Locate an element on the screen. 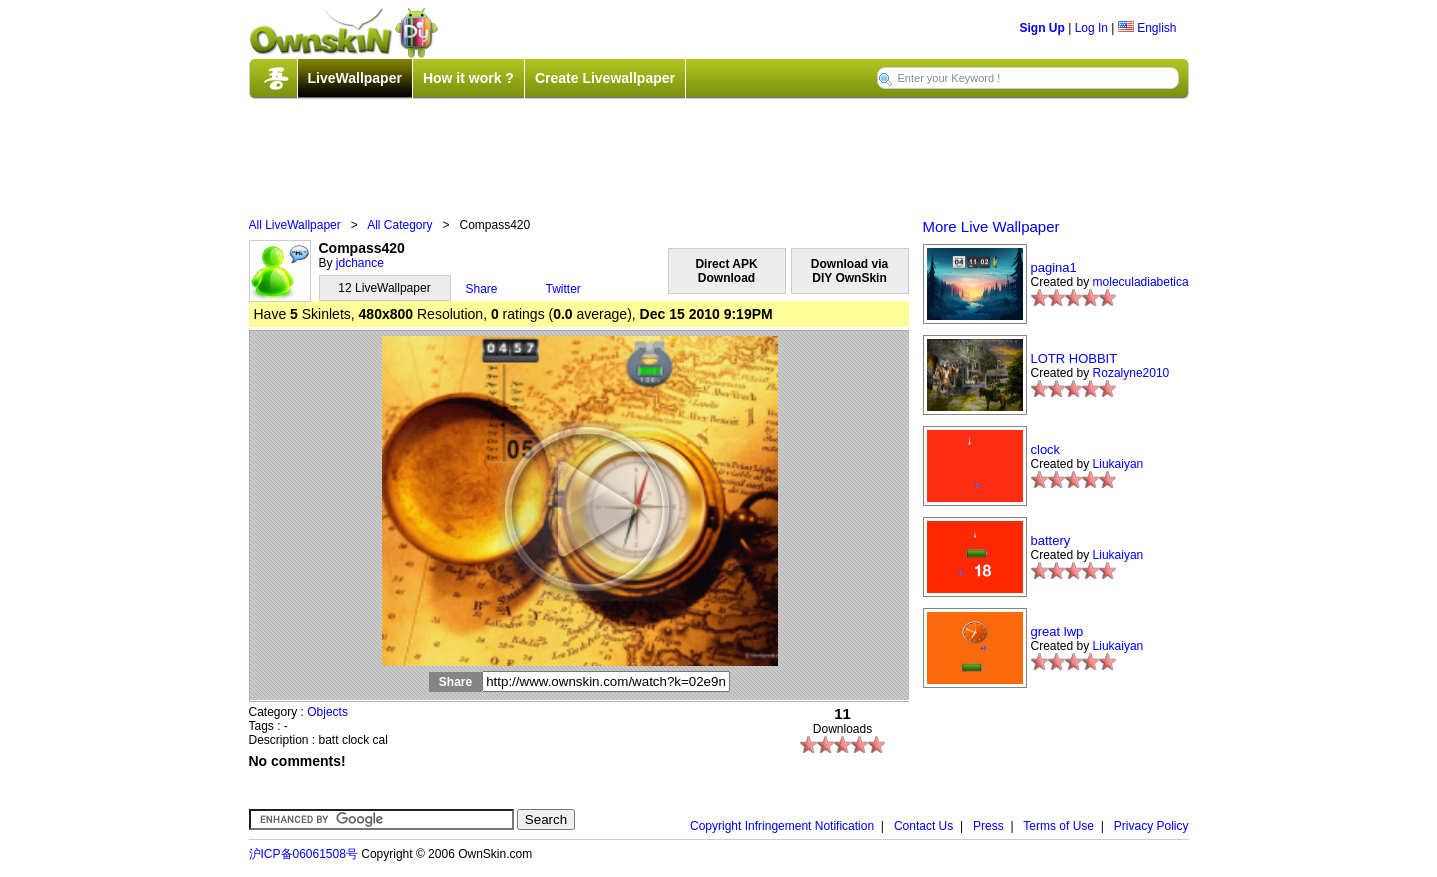 This screenshot has height=877, width=1437. clock is located at coordinates (1046, 449).